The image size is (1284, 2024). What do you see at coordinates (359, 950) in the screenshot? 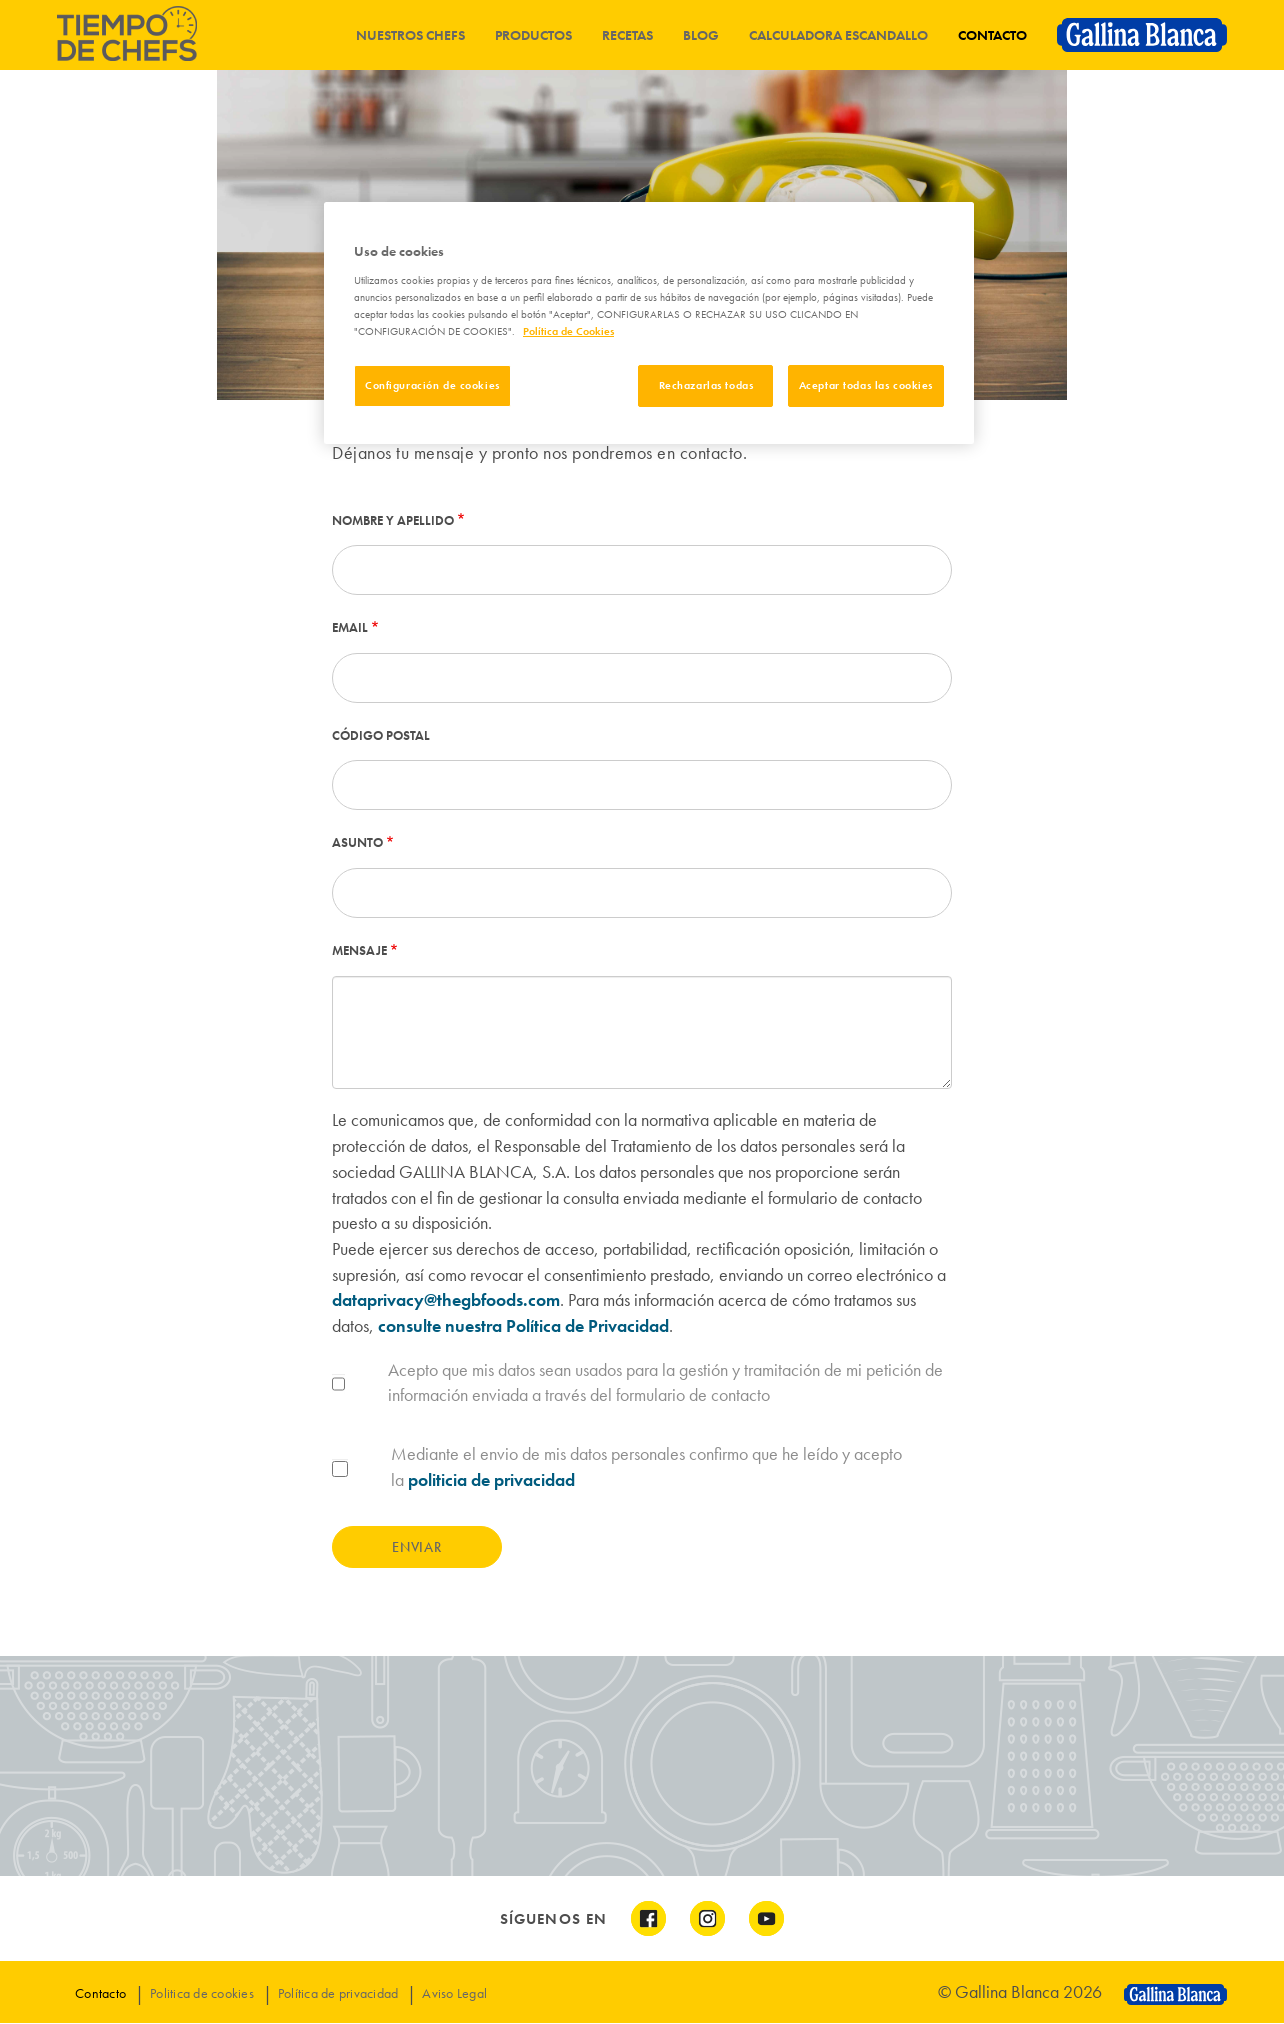
I see `Mensaje` at bounding box center [359, 950].